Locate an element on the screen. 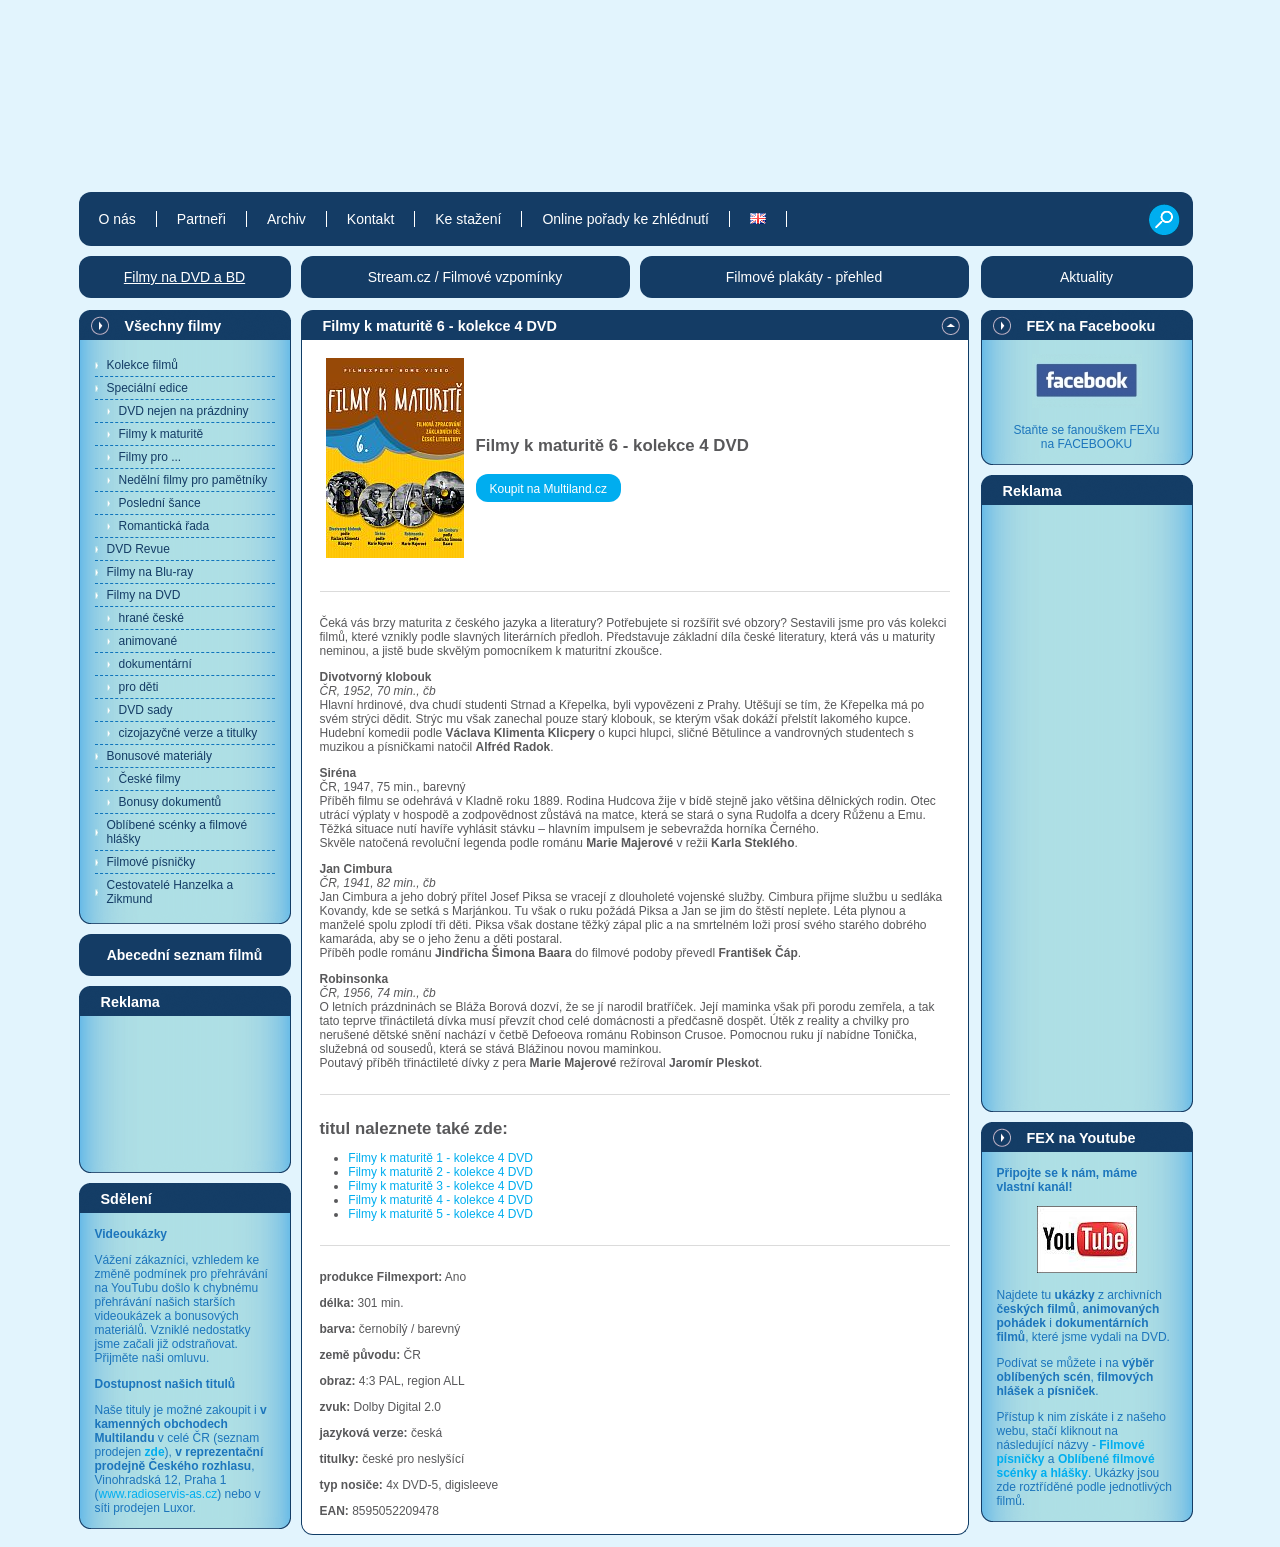 This screenshot has width=1280, height=1547. Filmy k maturitě is located at coordinates (161, 434).